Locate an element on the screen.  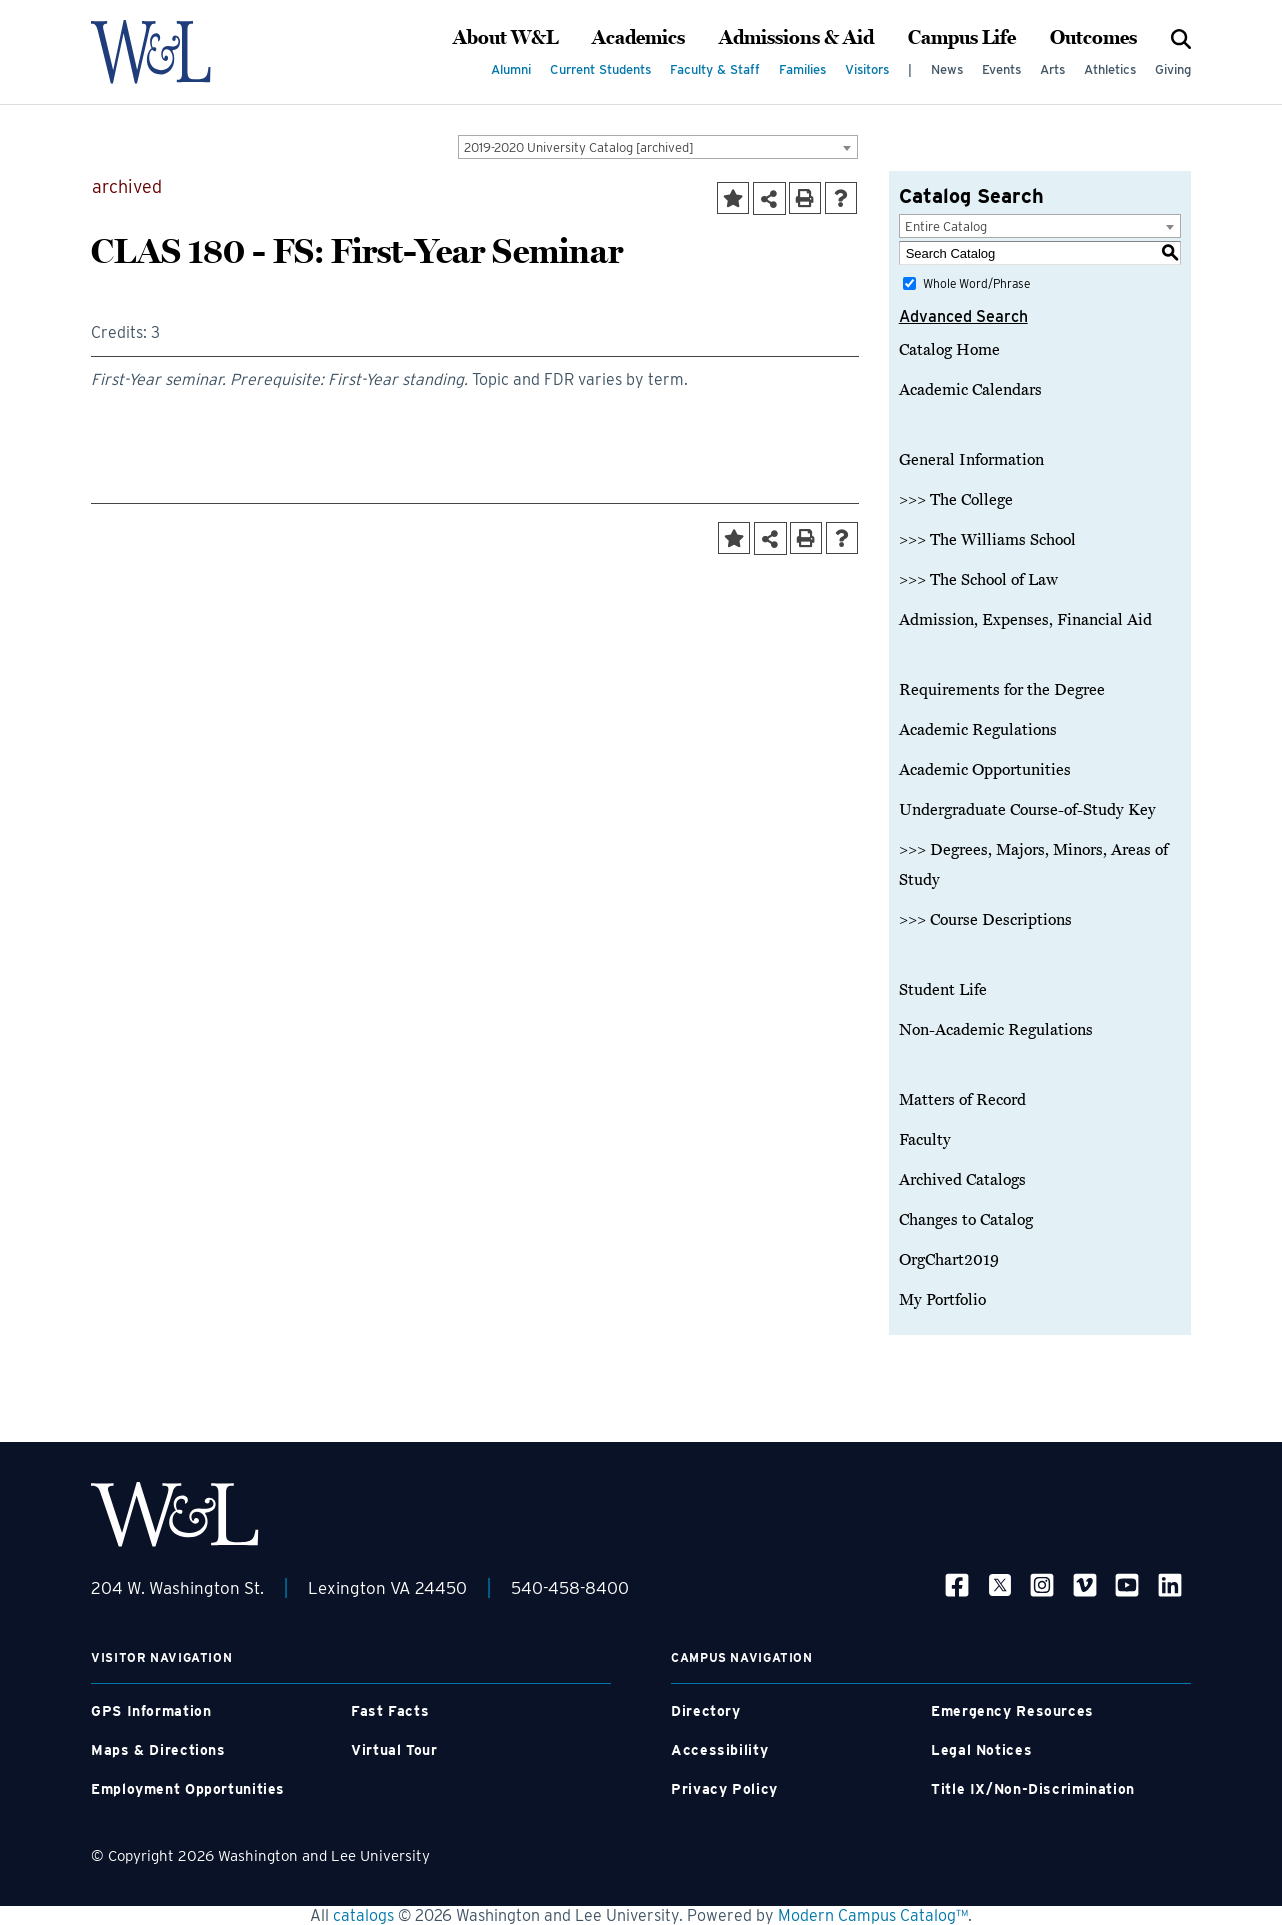
Alumni is located at coordinates (511, 69).